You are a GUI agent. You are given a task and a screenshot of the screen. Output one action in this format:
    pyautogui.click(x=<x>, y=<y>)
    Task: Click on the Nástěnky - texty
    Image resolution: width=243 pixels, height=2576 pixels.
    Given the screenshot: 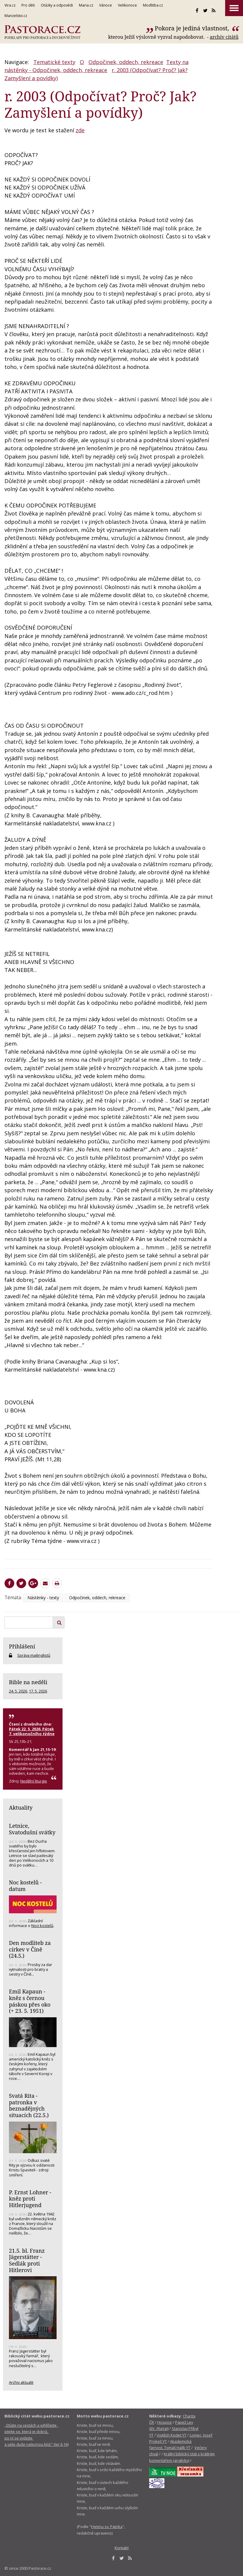 What is the action you would take?
    pyautogui.click(x=43, y=1597)
    